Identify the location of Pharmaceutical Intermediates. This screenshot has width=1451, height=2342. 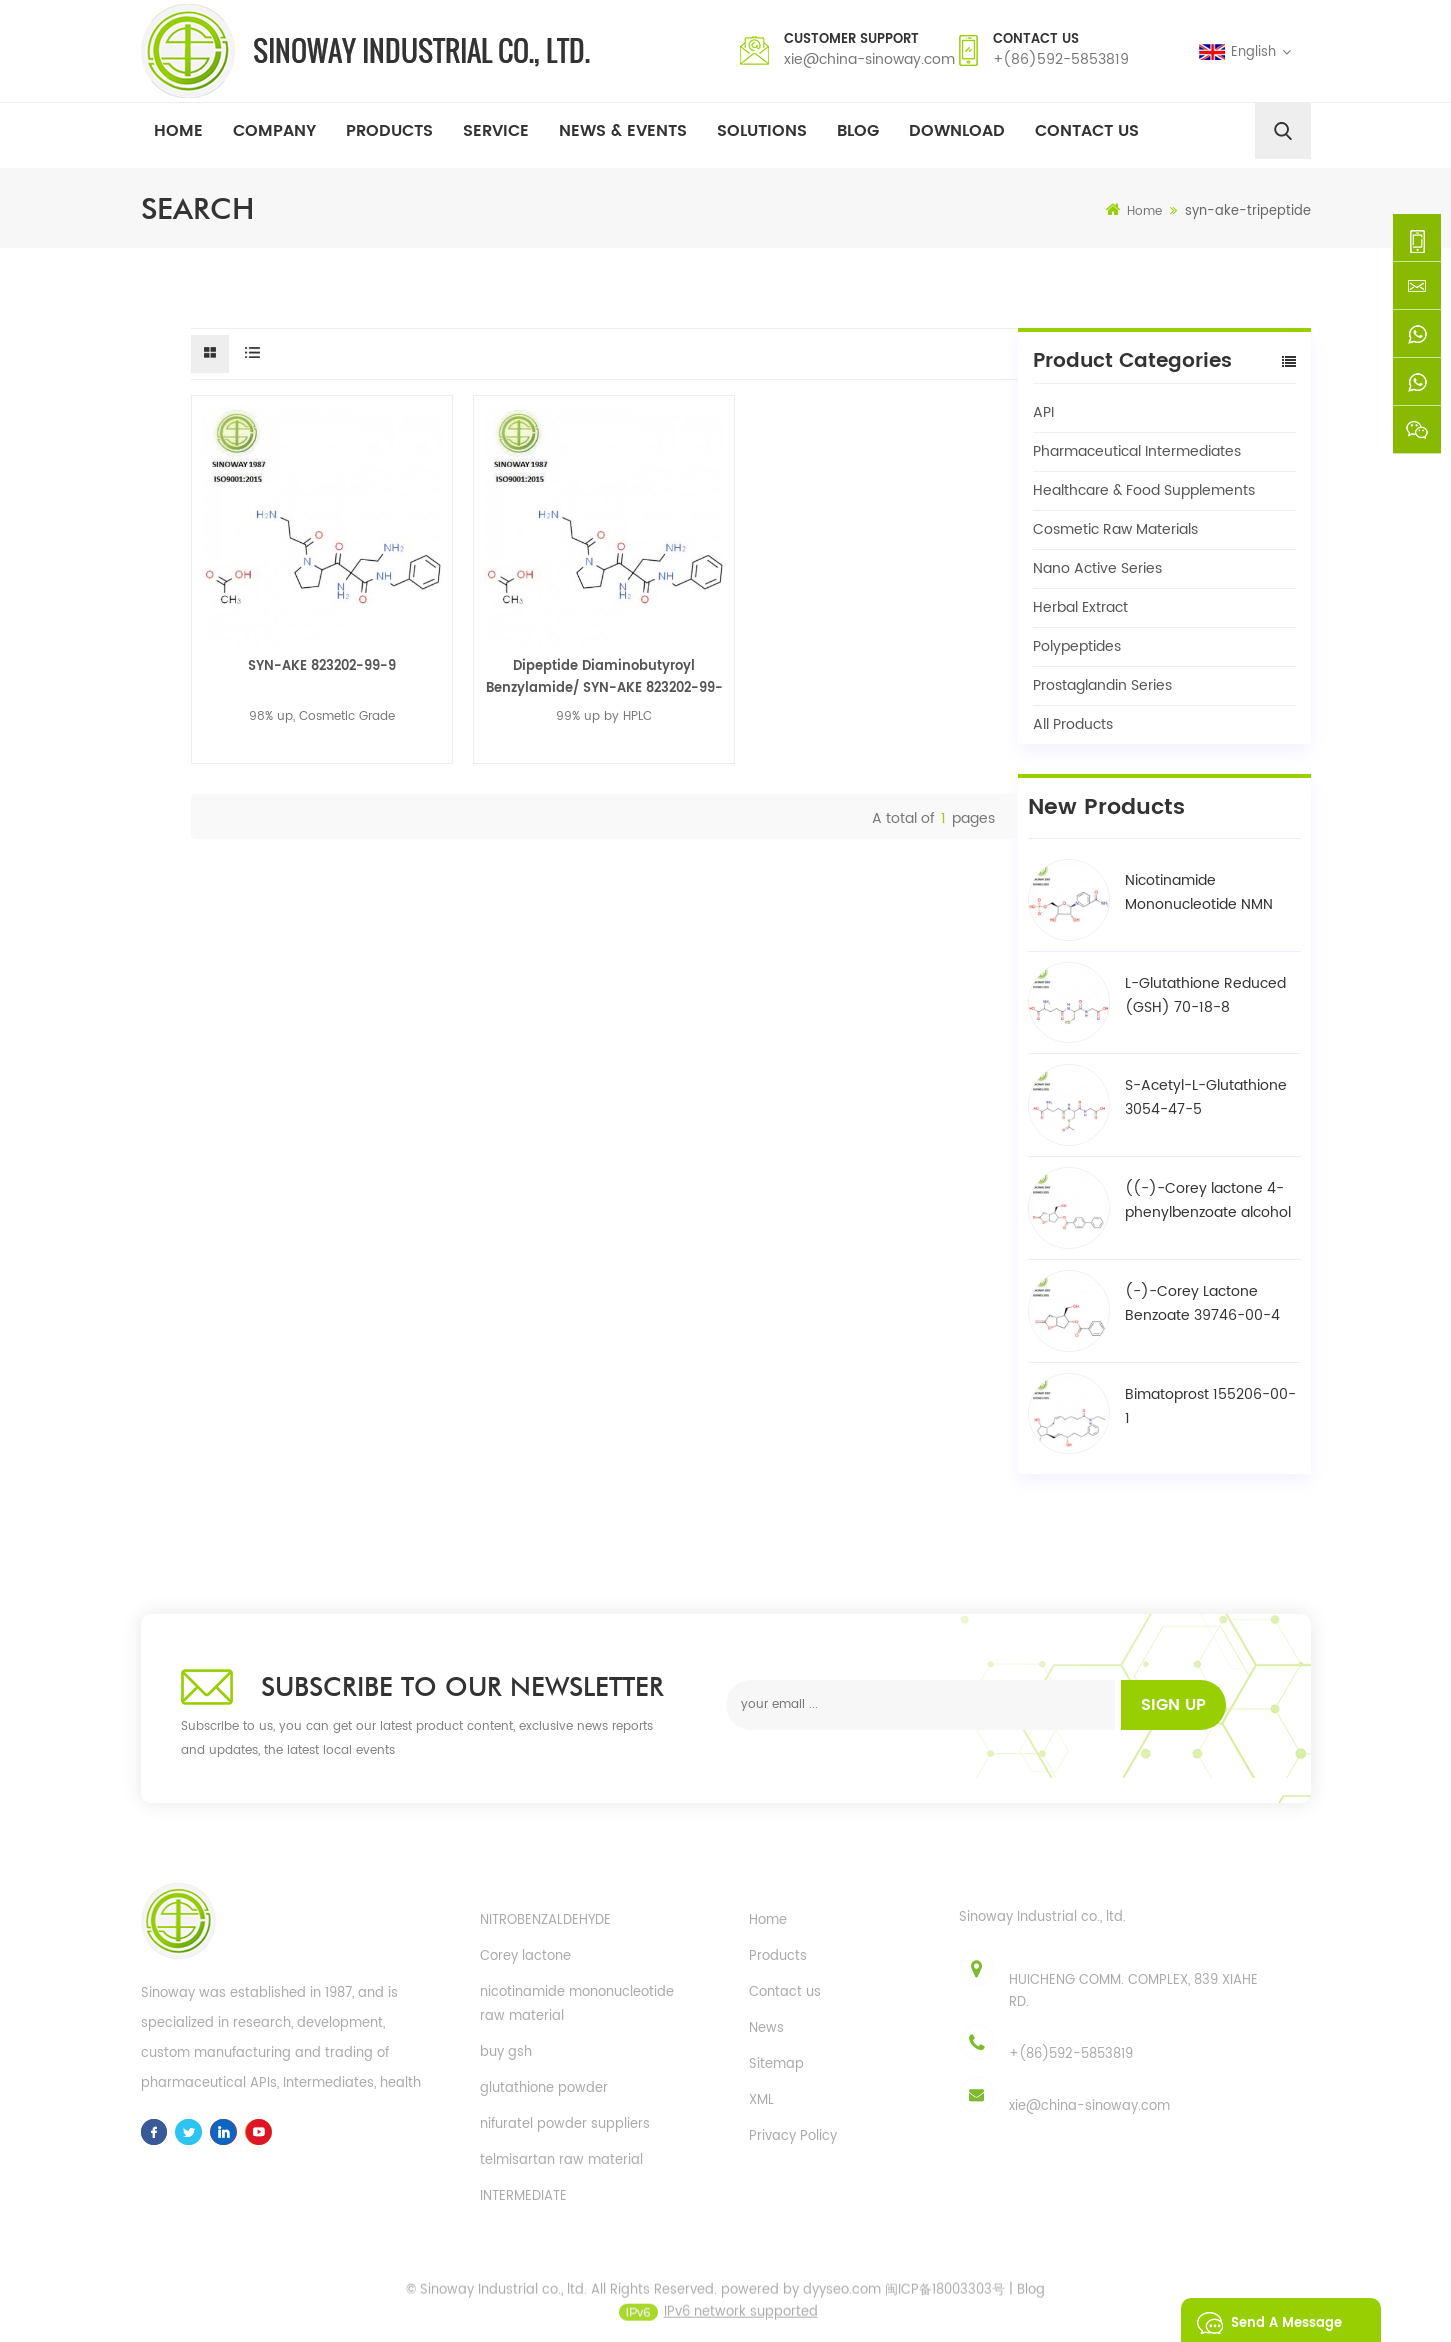
(1137, 451).